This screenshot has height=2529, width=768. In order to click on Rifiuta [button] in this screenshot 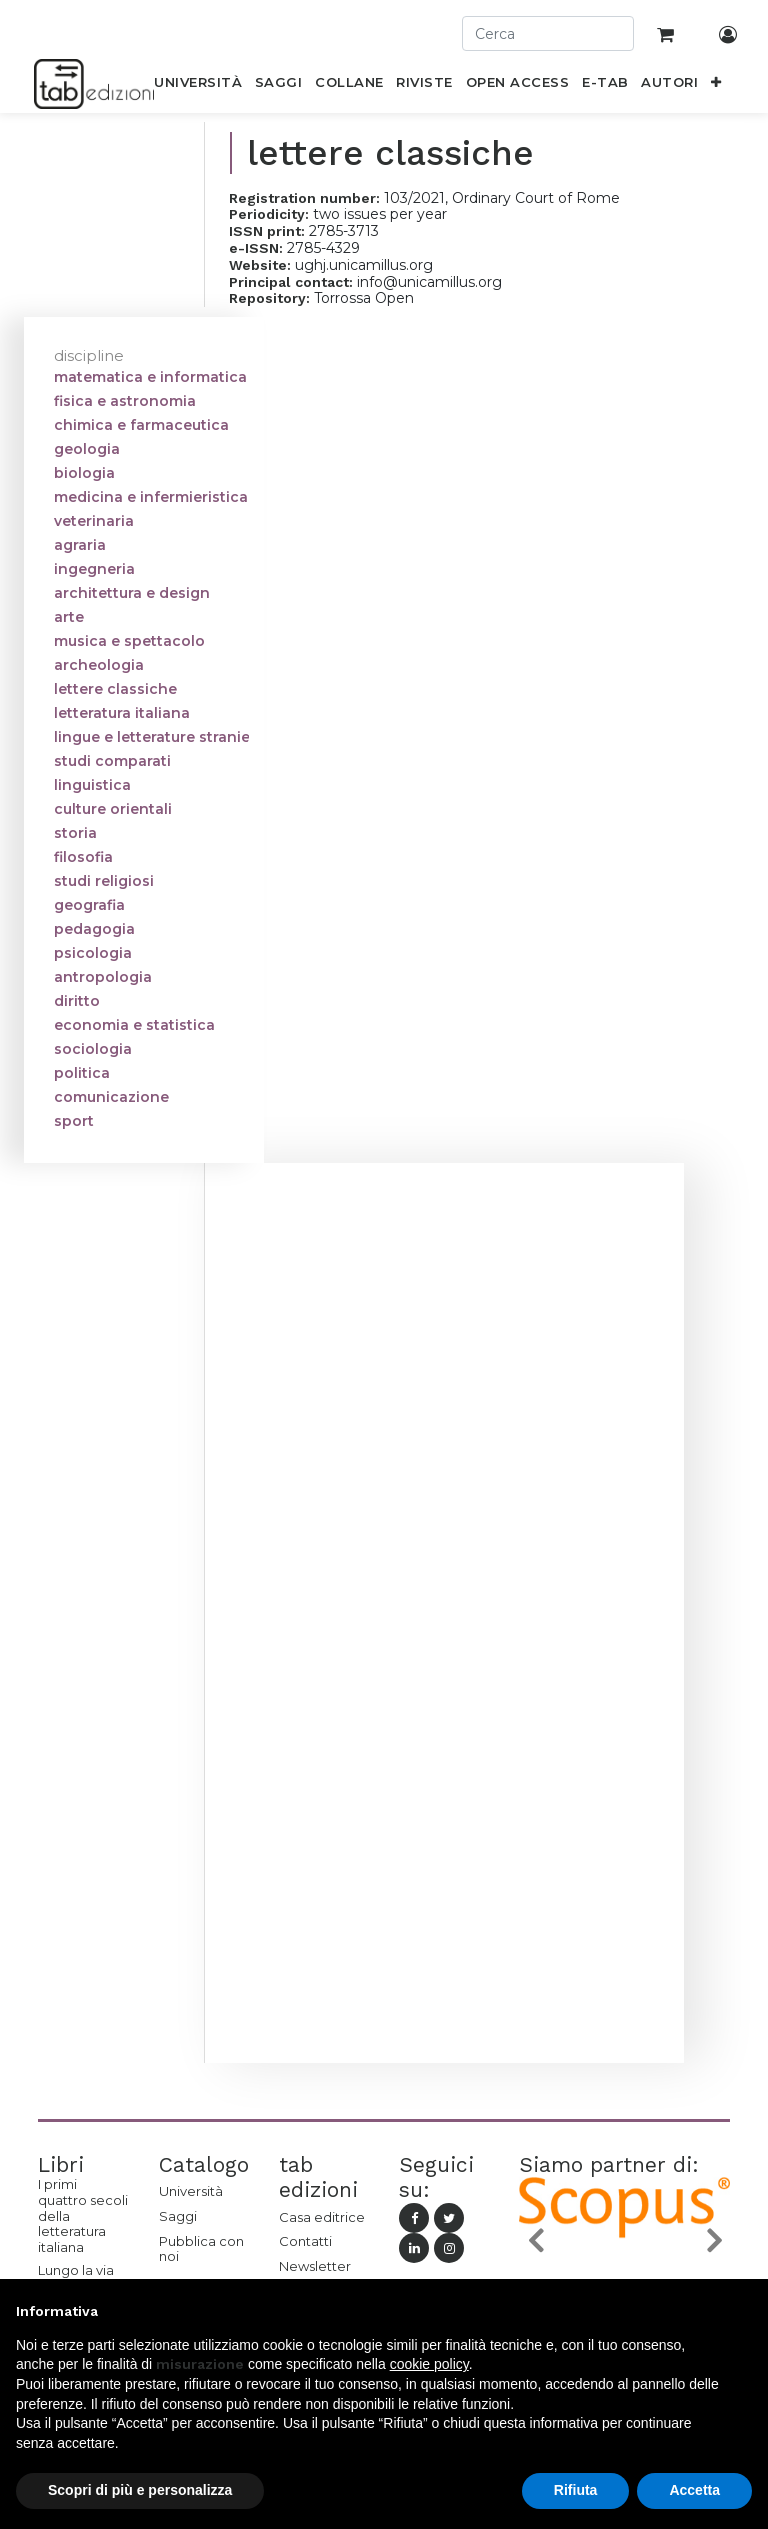, I will do `click(576, 2490)`.